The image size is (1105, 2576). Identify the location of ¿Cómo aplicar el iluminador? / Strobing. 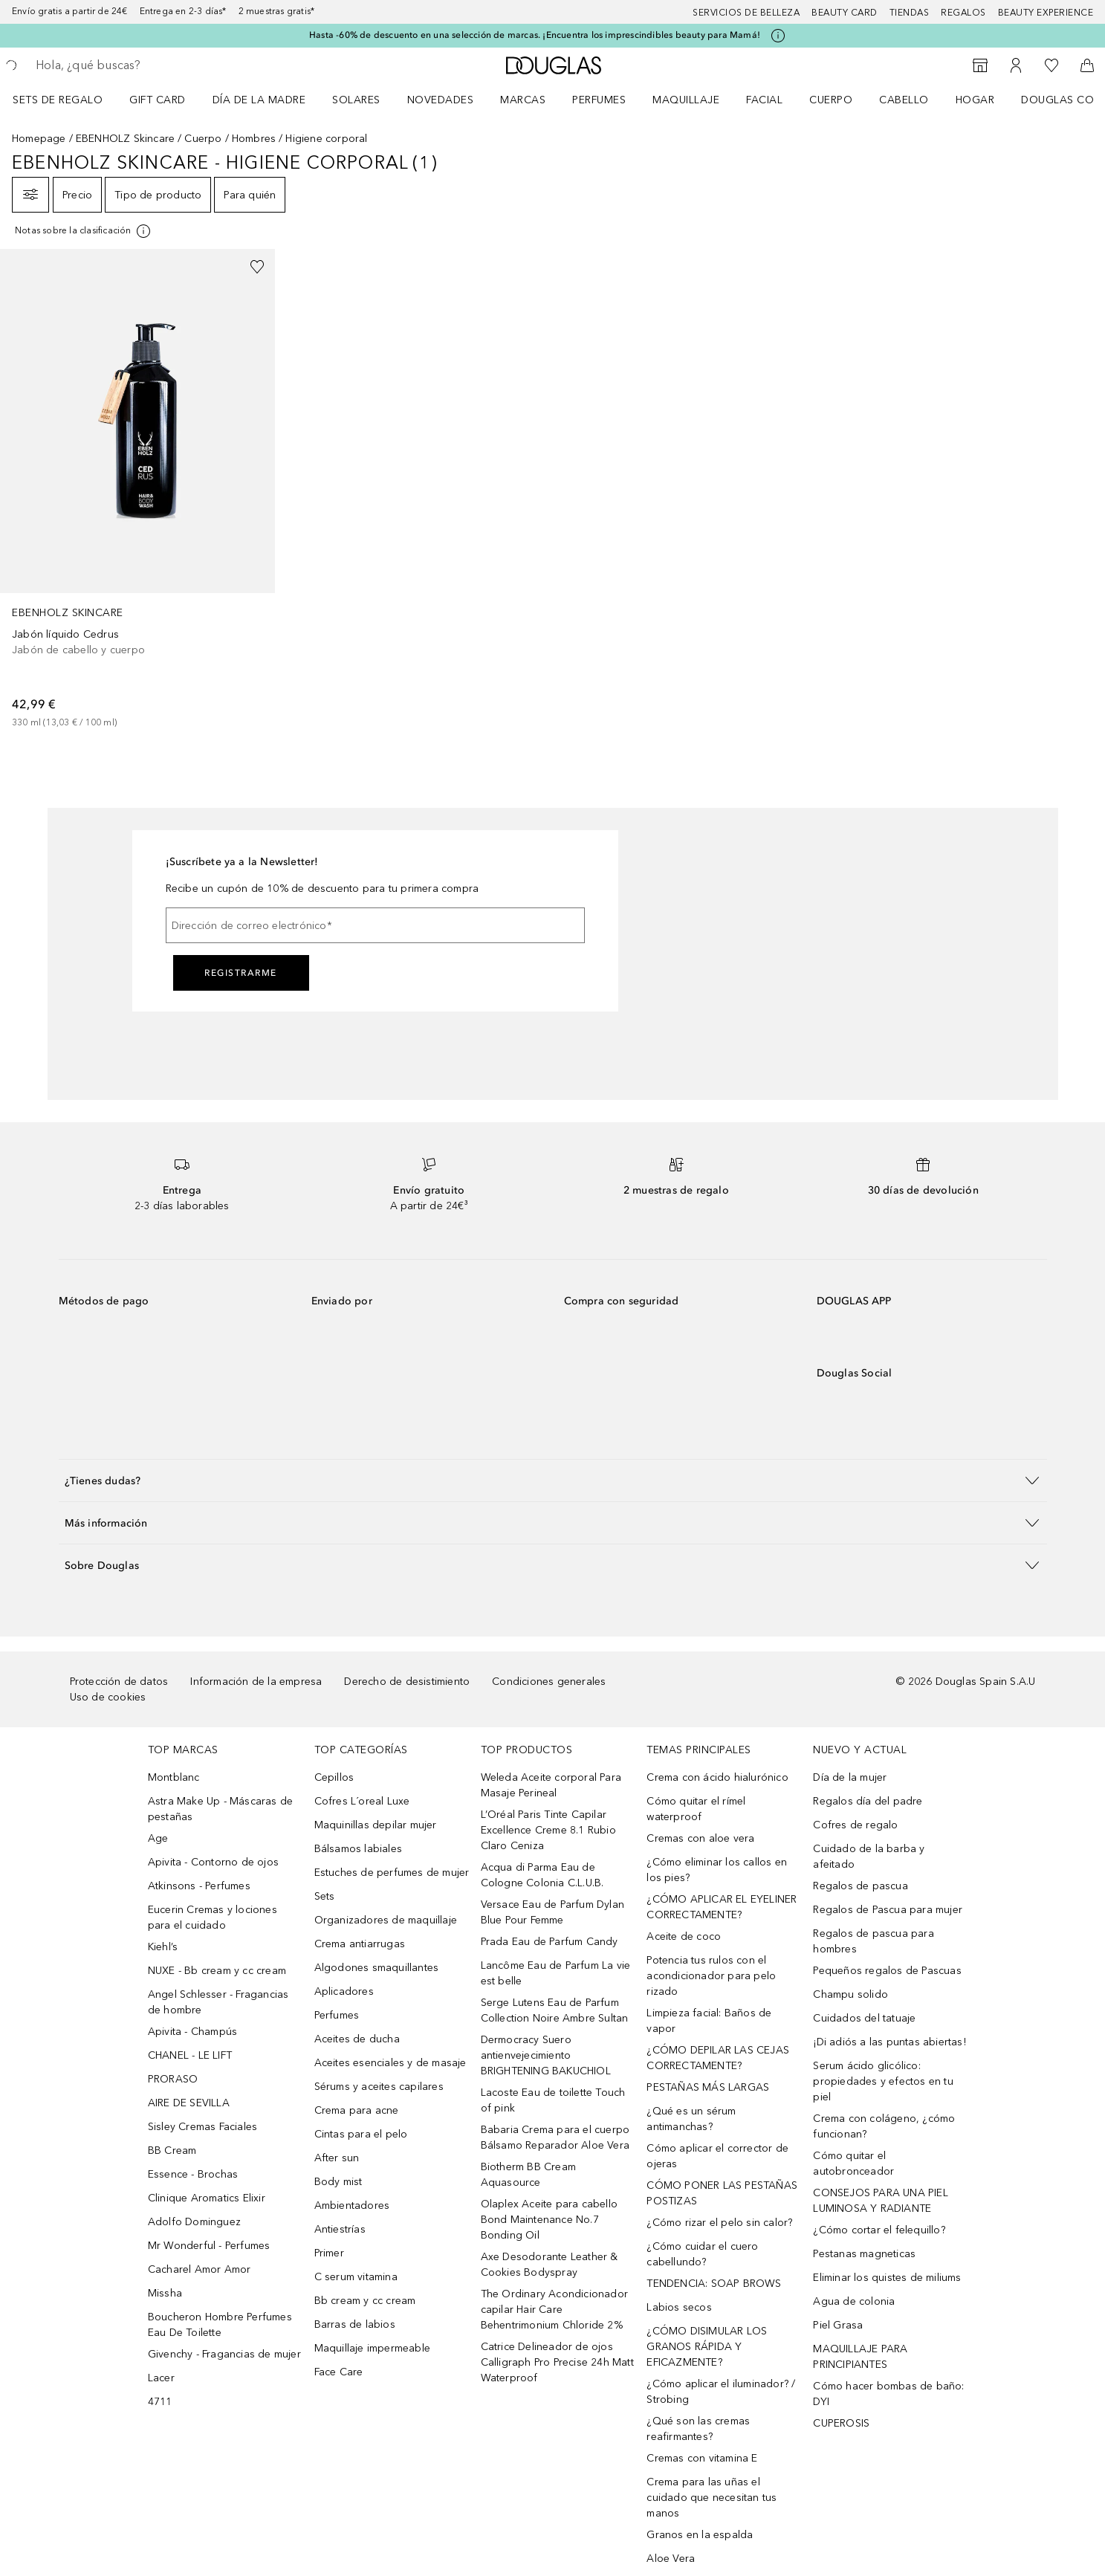
(721, 2392).